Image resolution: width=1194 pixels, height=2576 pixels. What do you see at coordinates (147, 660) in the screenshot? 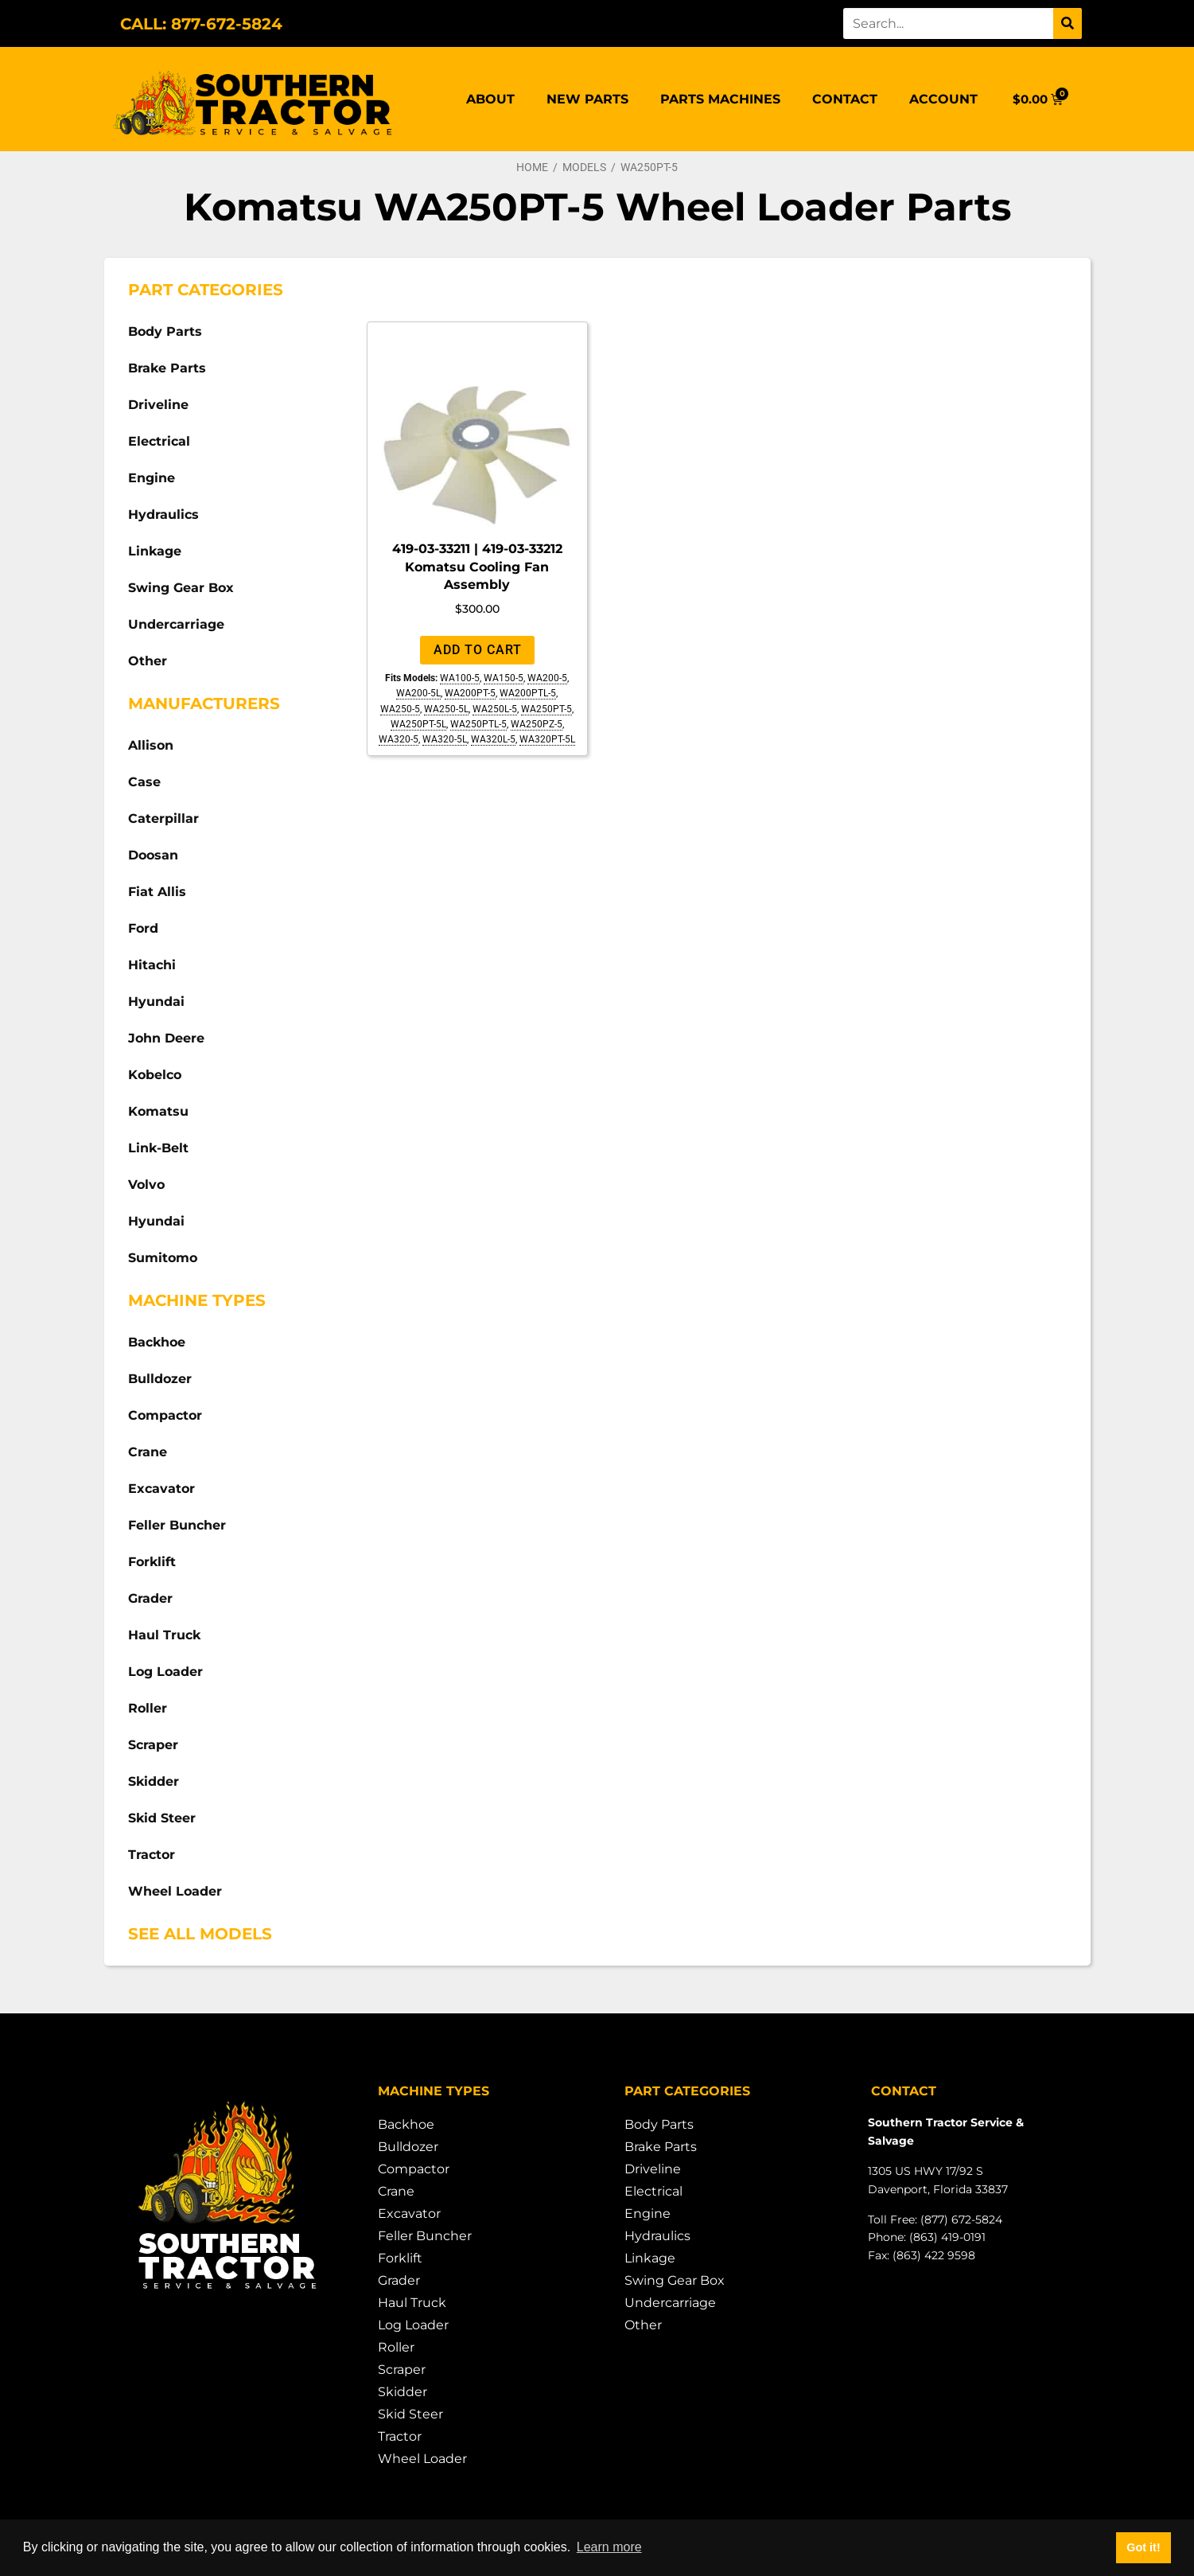
I see `Other` at bounding box center [147, 660].